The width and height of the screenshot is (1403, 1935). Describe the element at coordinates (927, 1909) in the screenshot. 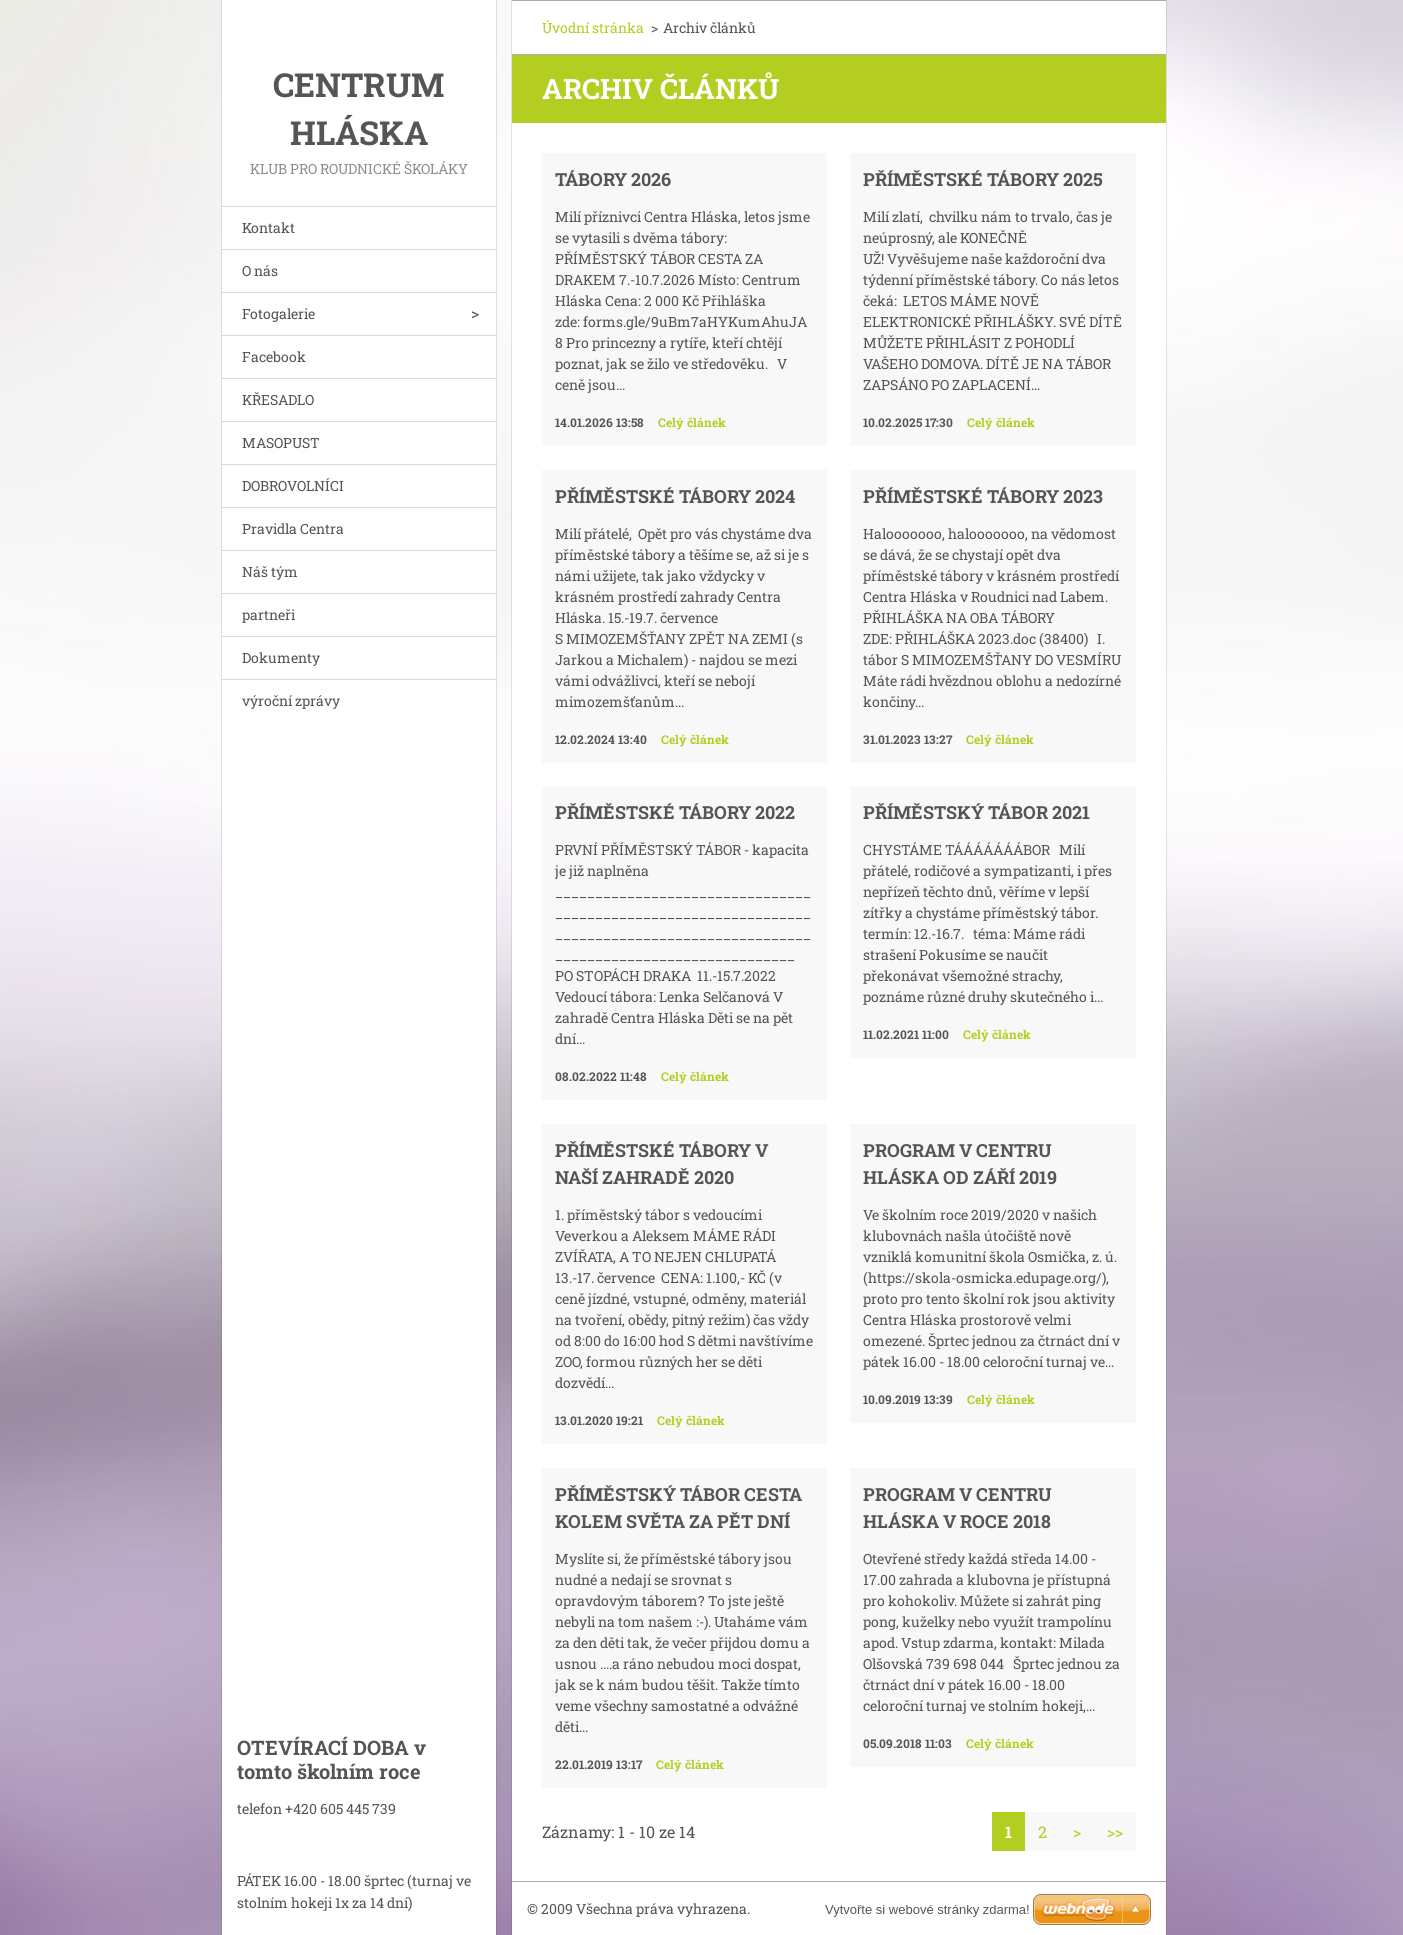

I see `Vytvořte si webové stránky zdarma!` at that location.